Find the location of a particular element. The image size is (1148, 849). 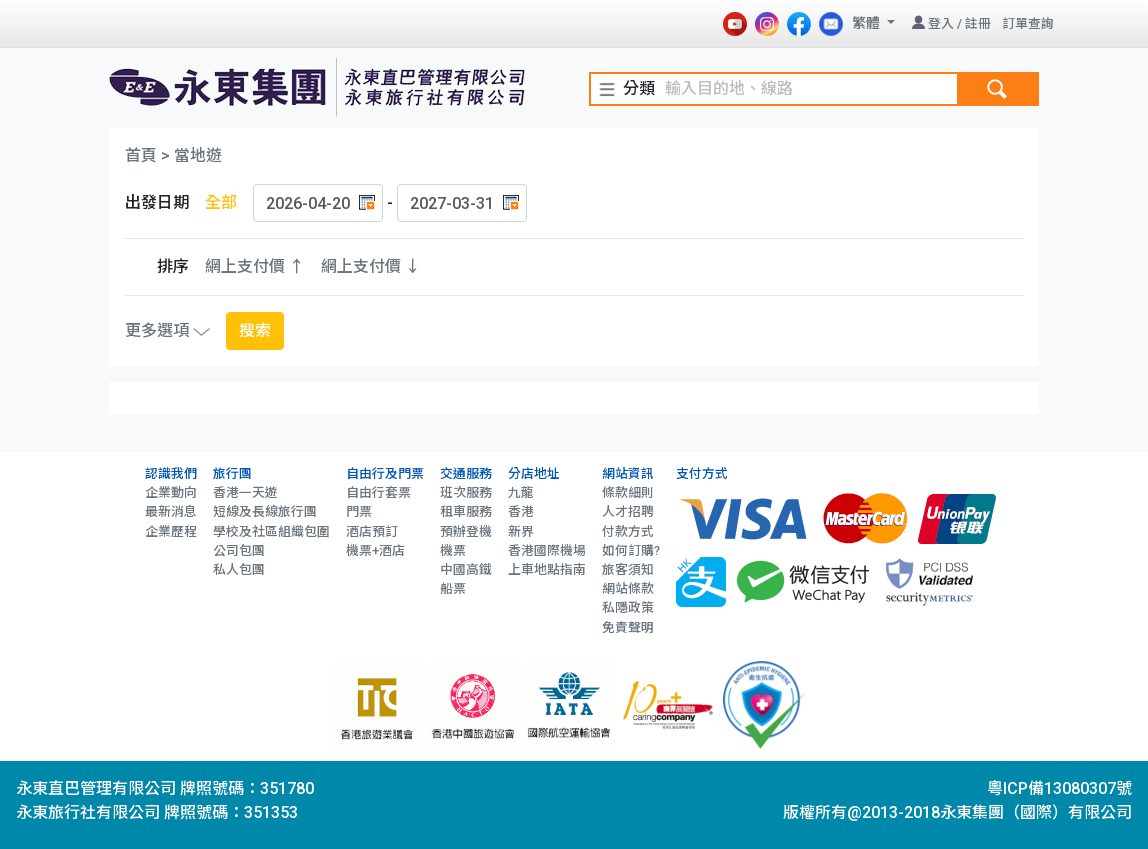

首頁 is located at coordinates (141, 155).